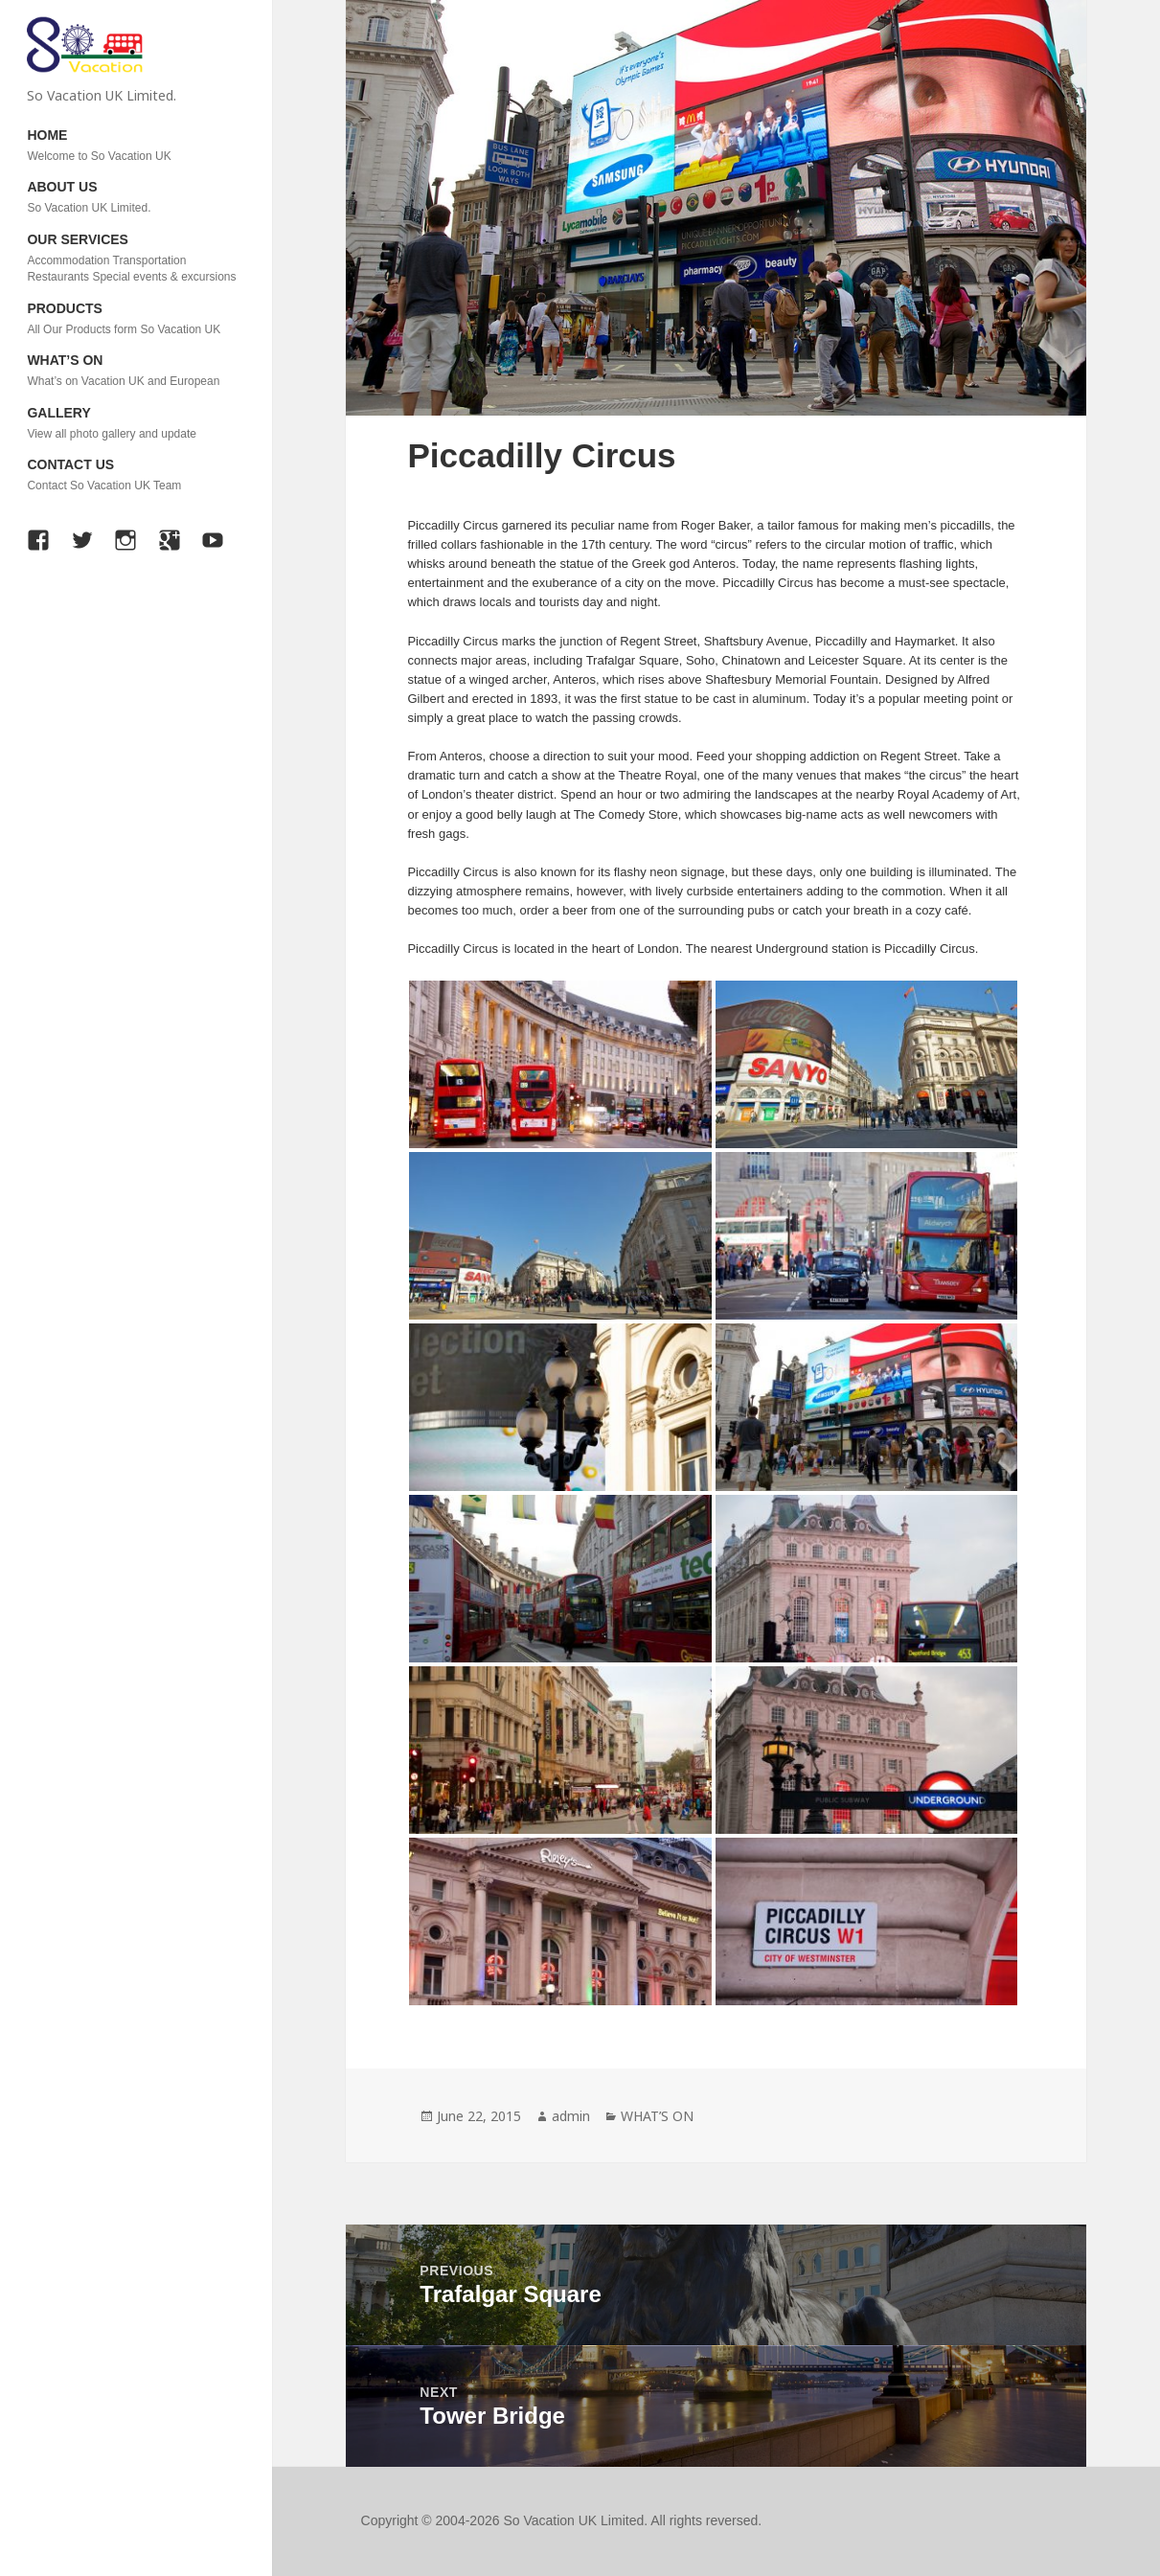 Image resolution: width=1160 pixels, height=2576 pixels. What do you see at coordinates (135, 371) in the screenshot?
I see `WHAT’S ON` at bounding box center [135, 371].